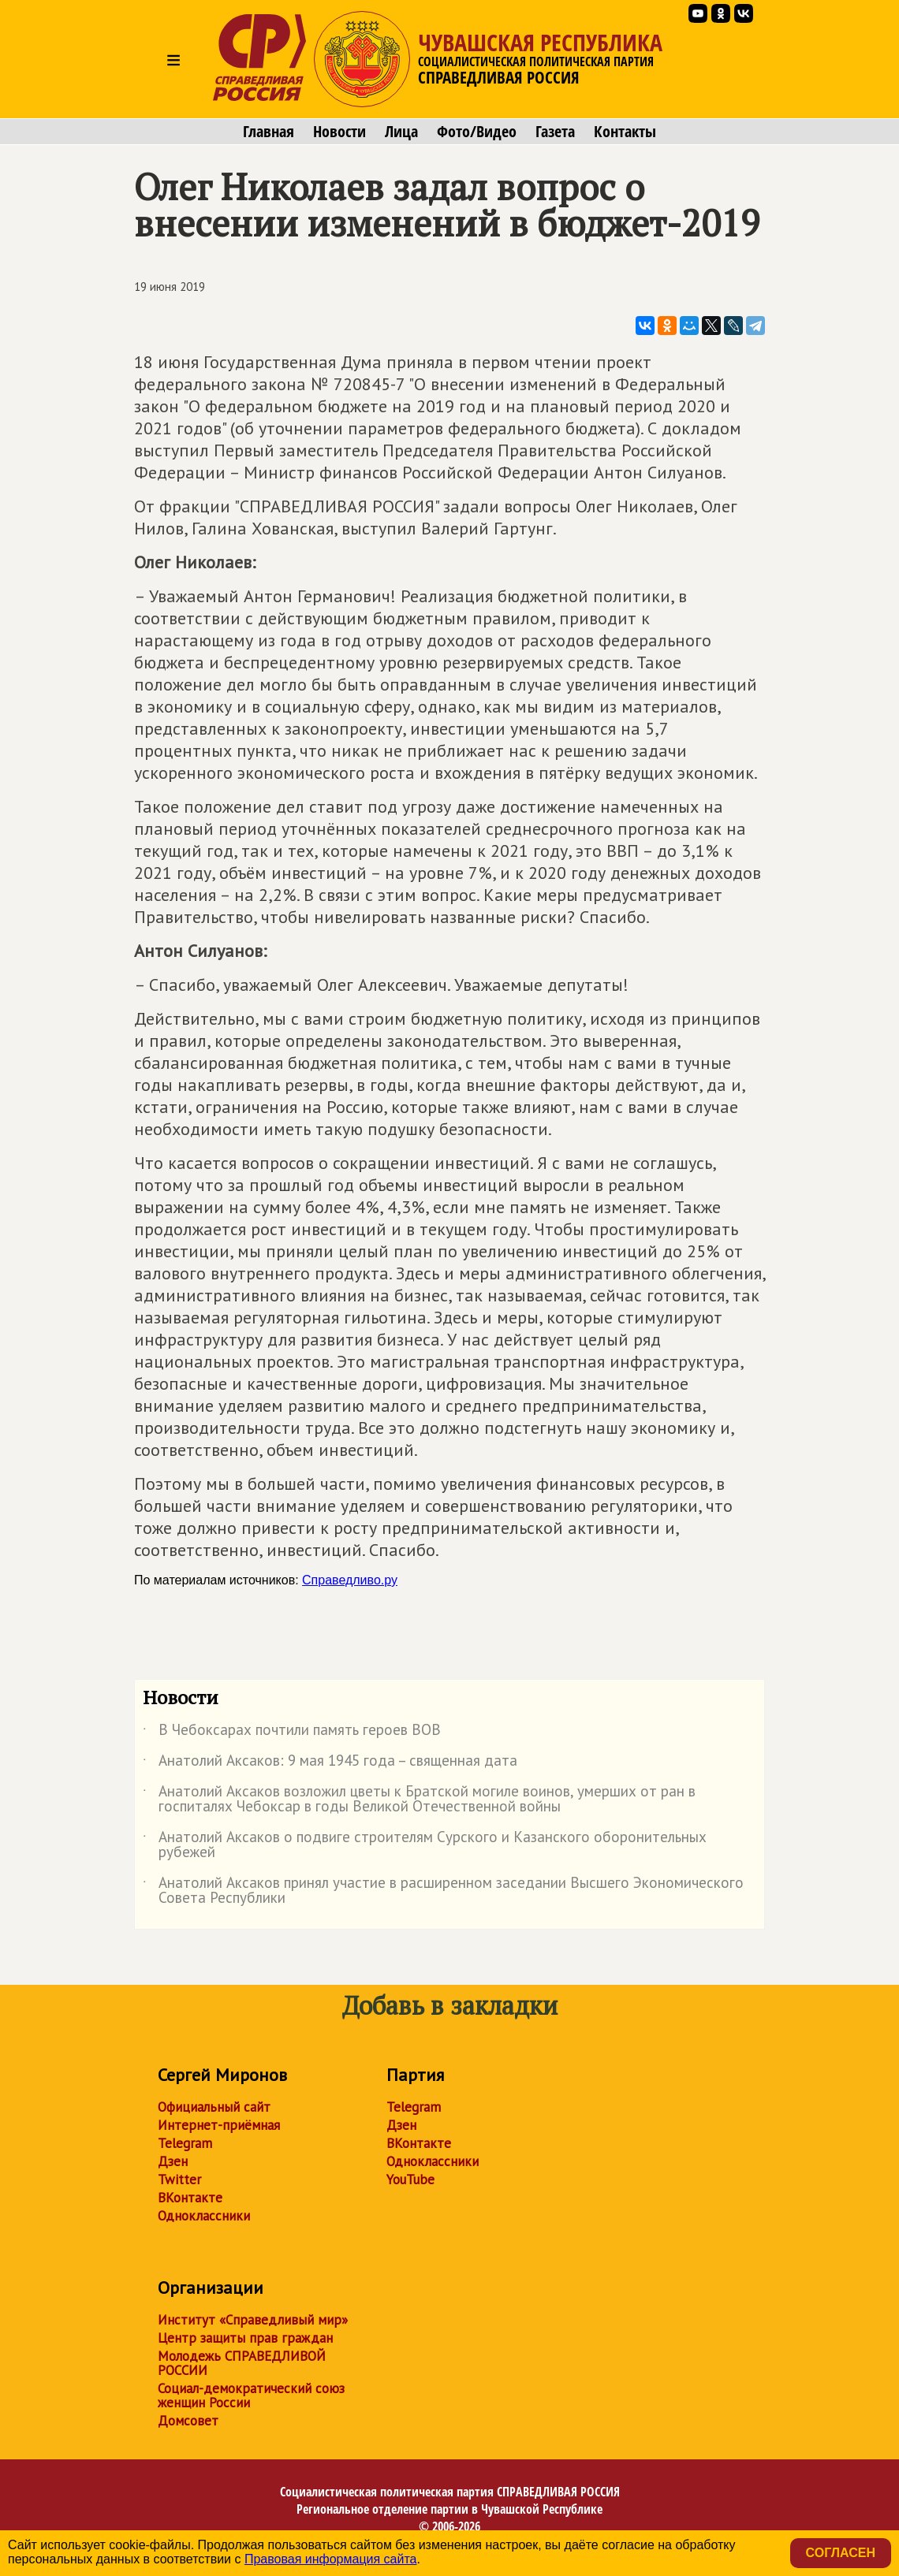 The image size is (899, 2576). Describe the element at coordinates (219, 2125) in the screenshot. I see `Интернет-приёмная` at that location.